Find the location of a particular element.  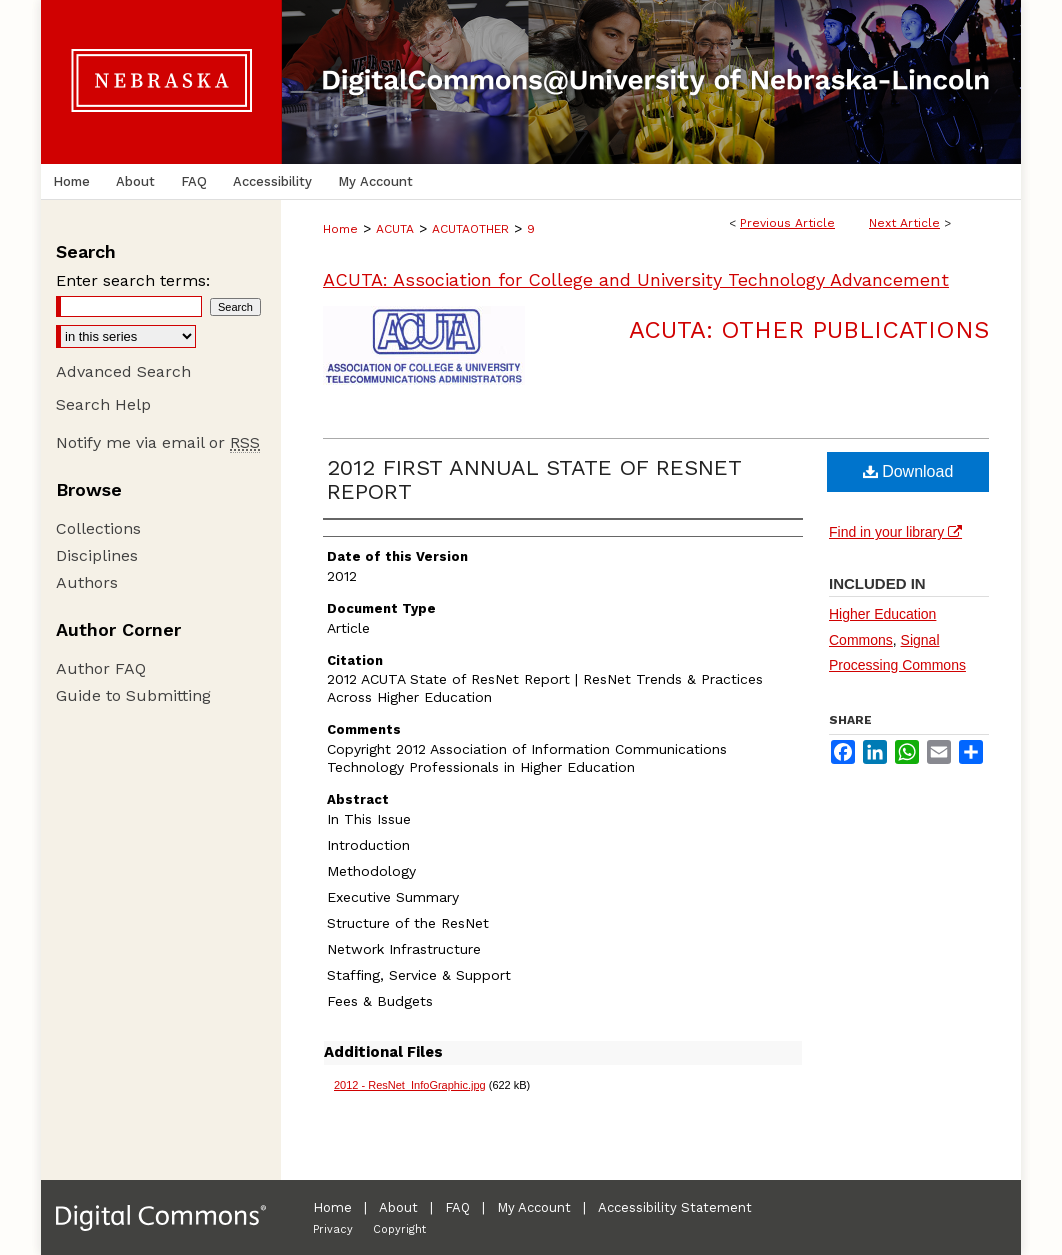

Author FAQ is located at coordinates (101, 668).